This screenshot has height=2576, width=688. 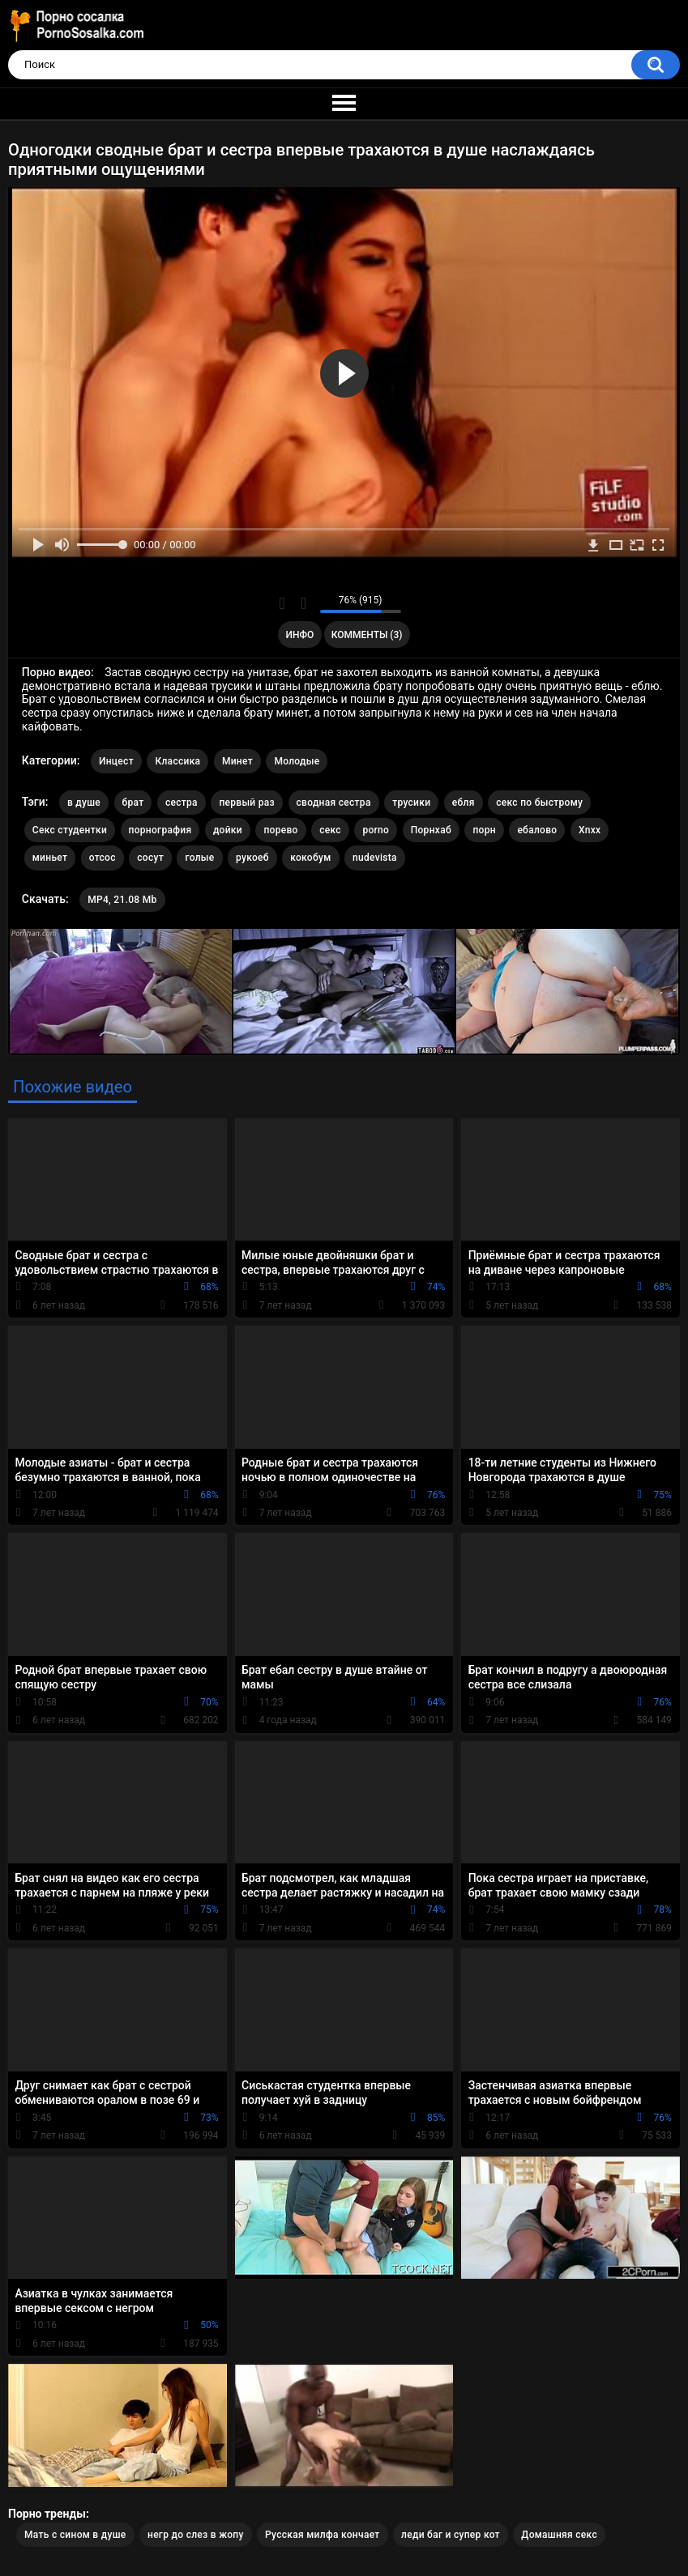 I want to click on брат, so click(x=133, y=802).